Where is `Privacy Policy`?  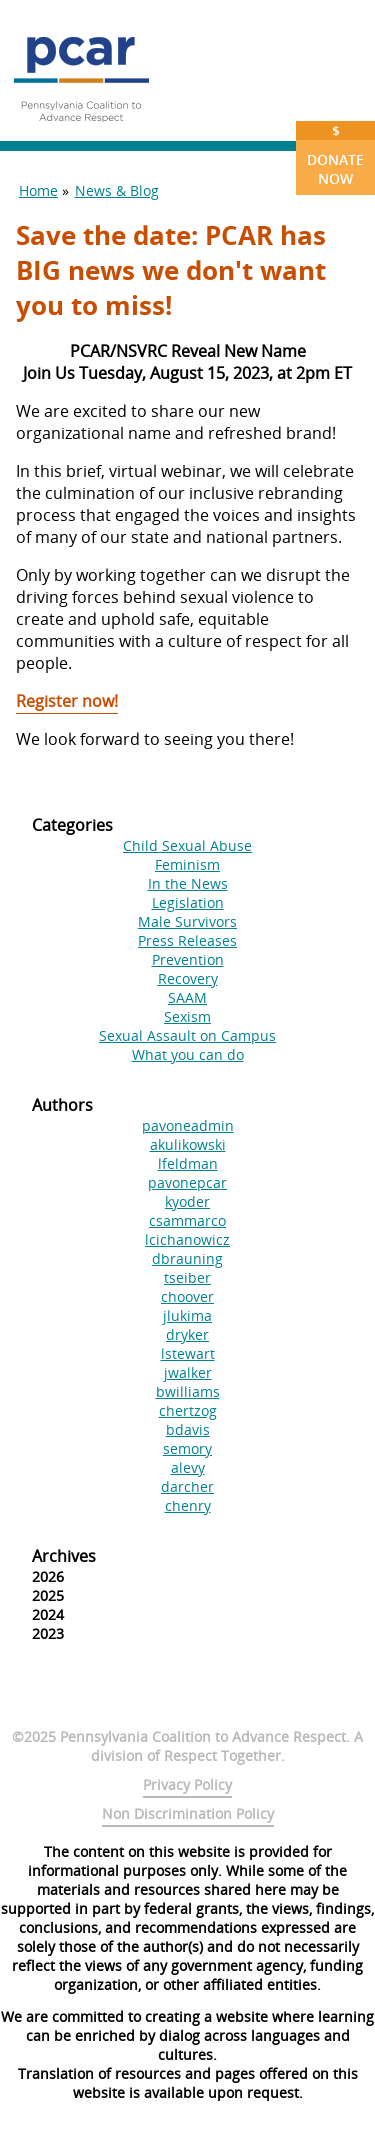 Privacy Policy is located at coordinates (187, 1784).